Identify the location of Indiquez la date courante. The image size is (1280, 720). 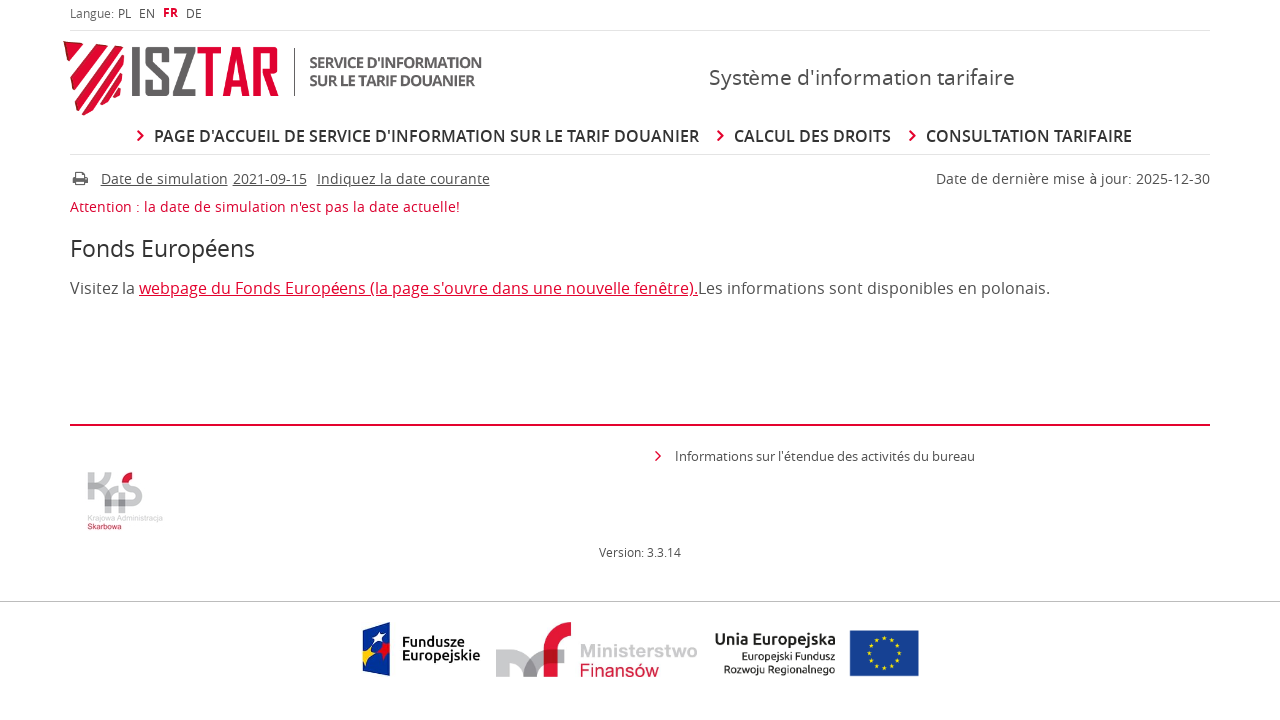
(403, 179).